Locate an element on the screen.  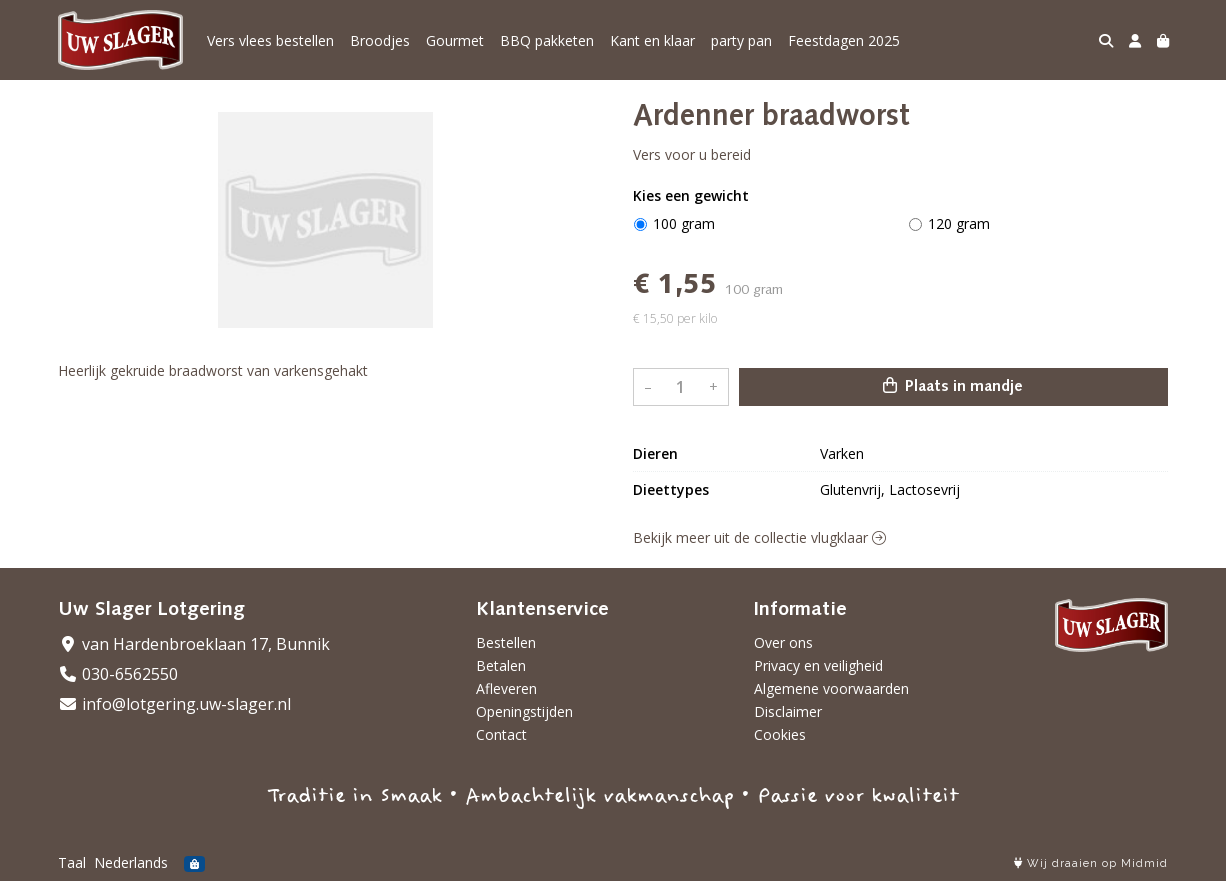
Plaats in mandje is located at coordinates (953, 386).